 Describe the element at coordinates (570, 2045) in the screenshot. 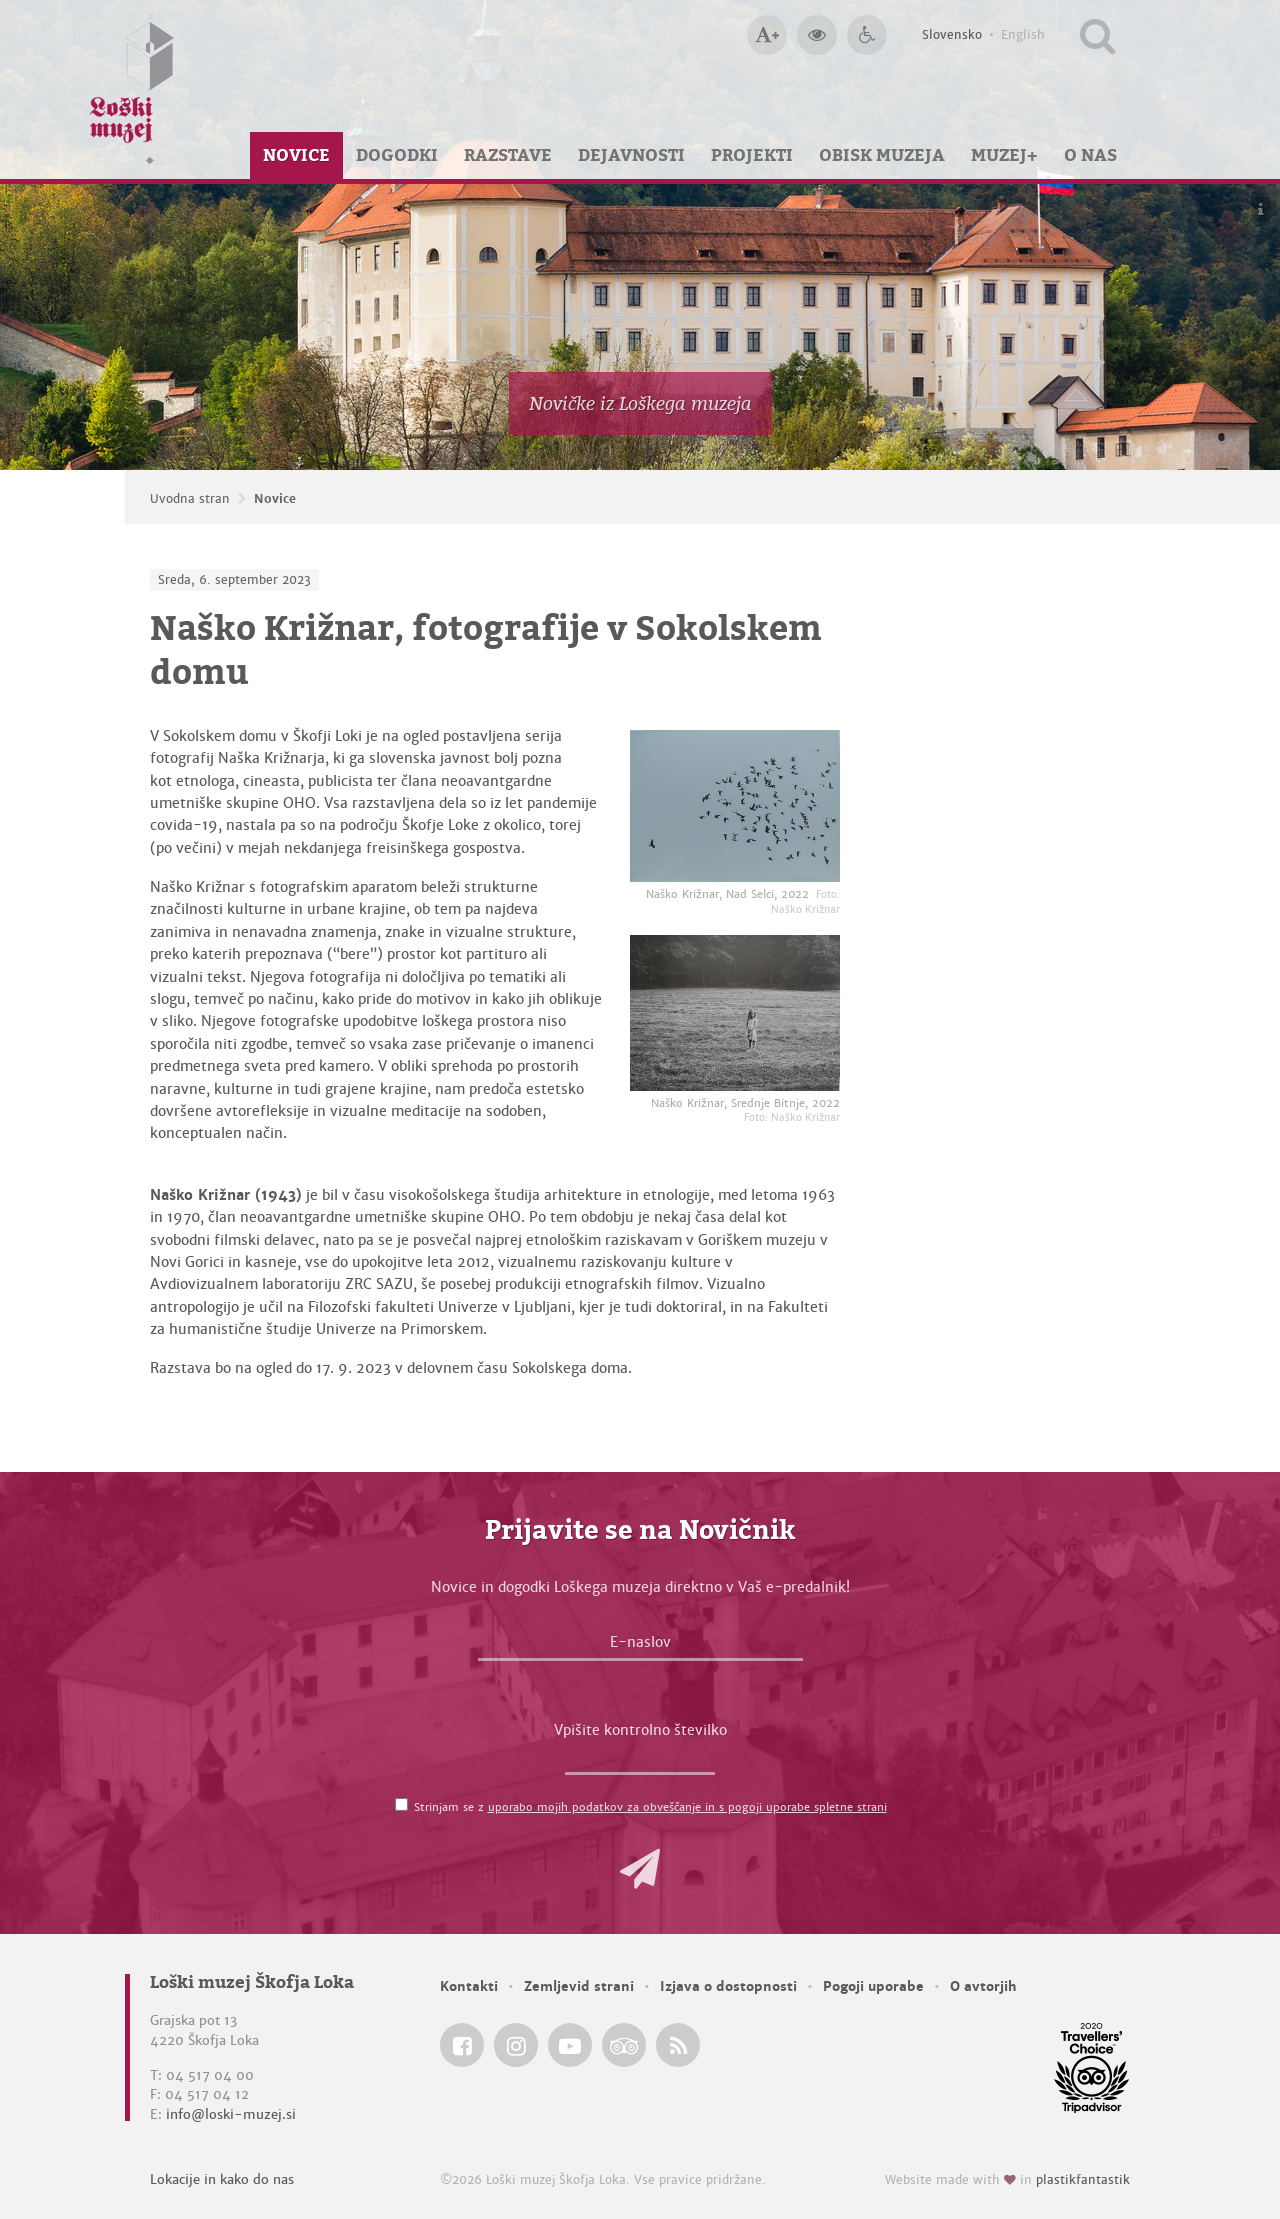

I see `[Loški muzej Škofja Loka @ YouTube]` at that location.